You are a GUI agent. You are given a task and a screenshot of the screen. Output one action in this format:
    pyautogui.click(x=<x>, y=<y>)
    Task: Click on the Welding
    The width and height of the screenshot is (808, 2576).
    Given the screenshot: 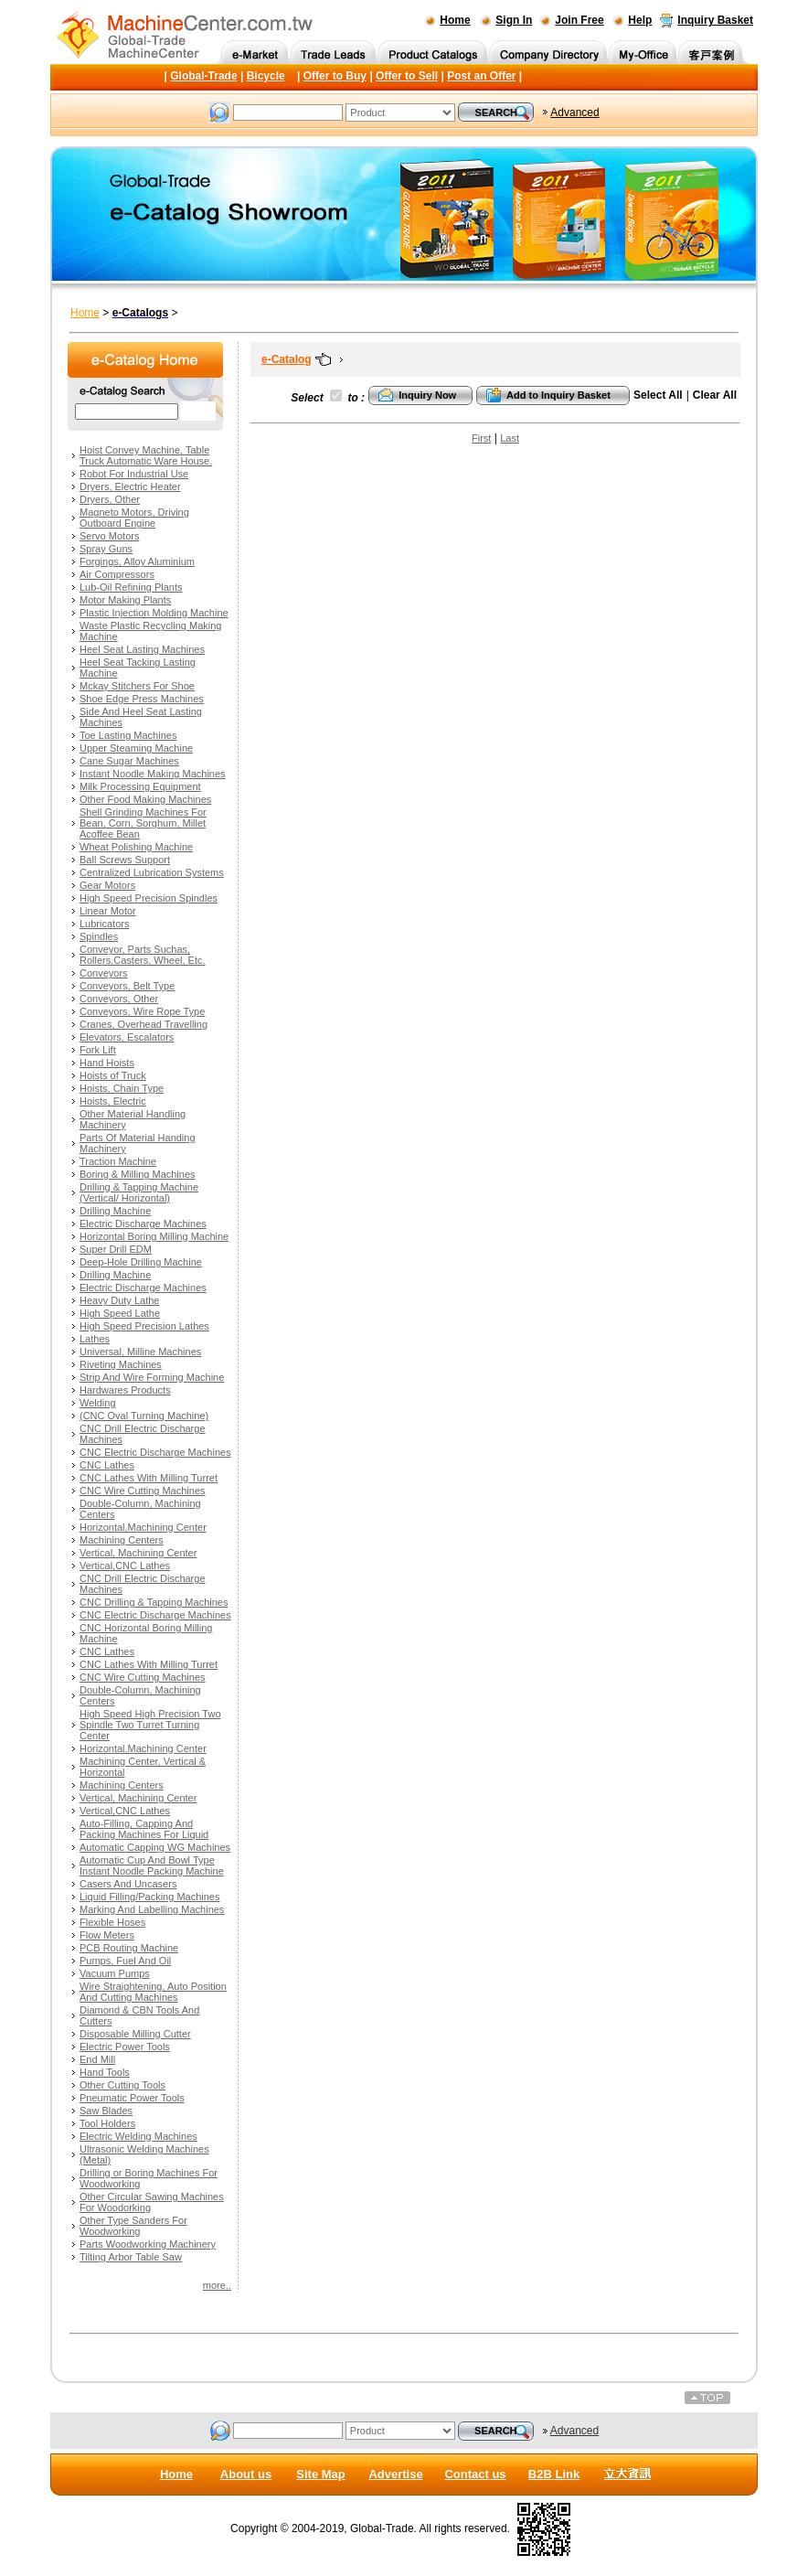 What is the action you would take?
    pyautogui.click(x=98, y=1402)
    